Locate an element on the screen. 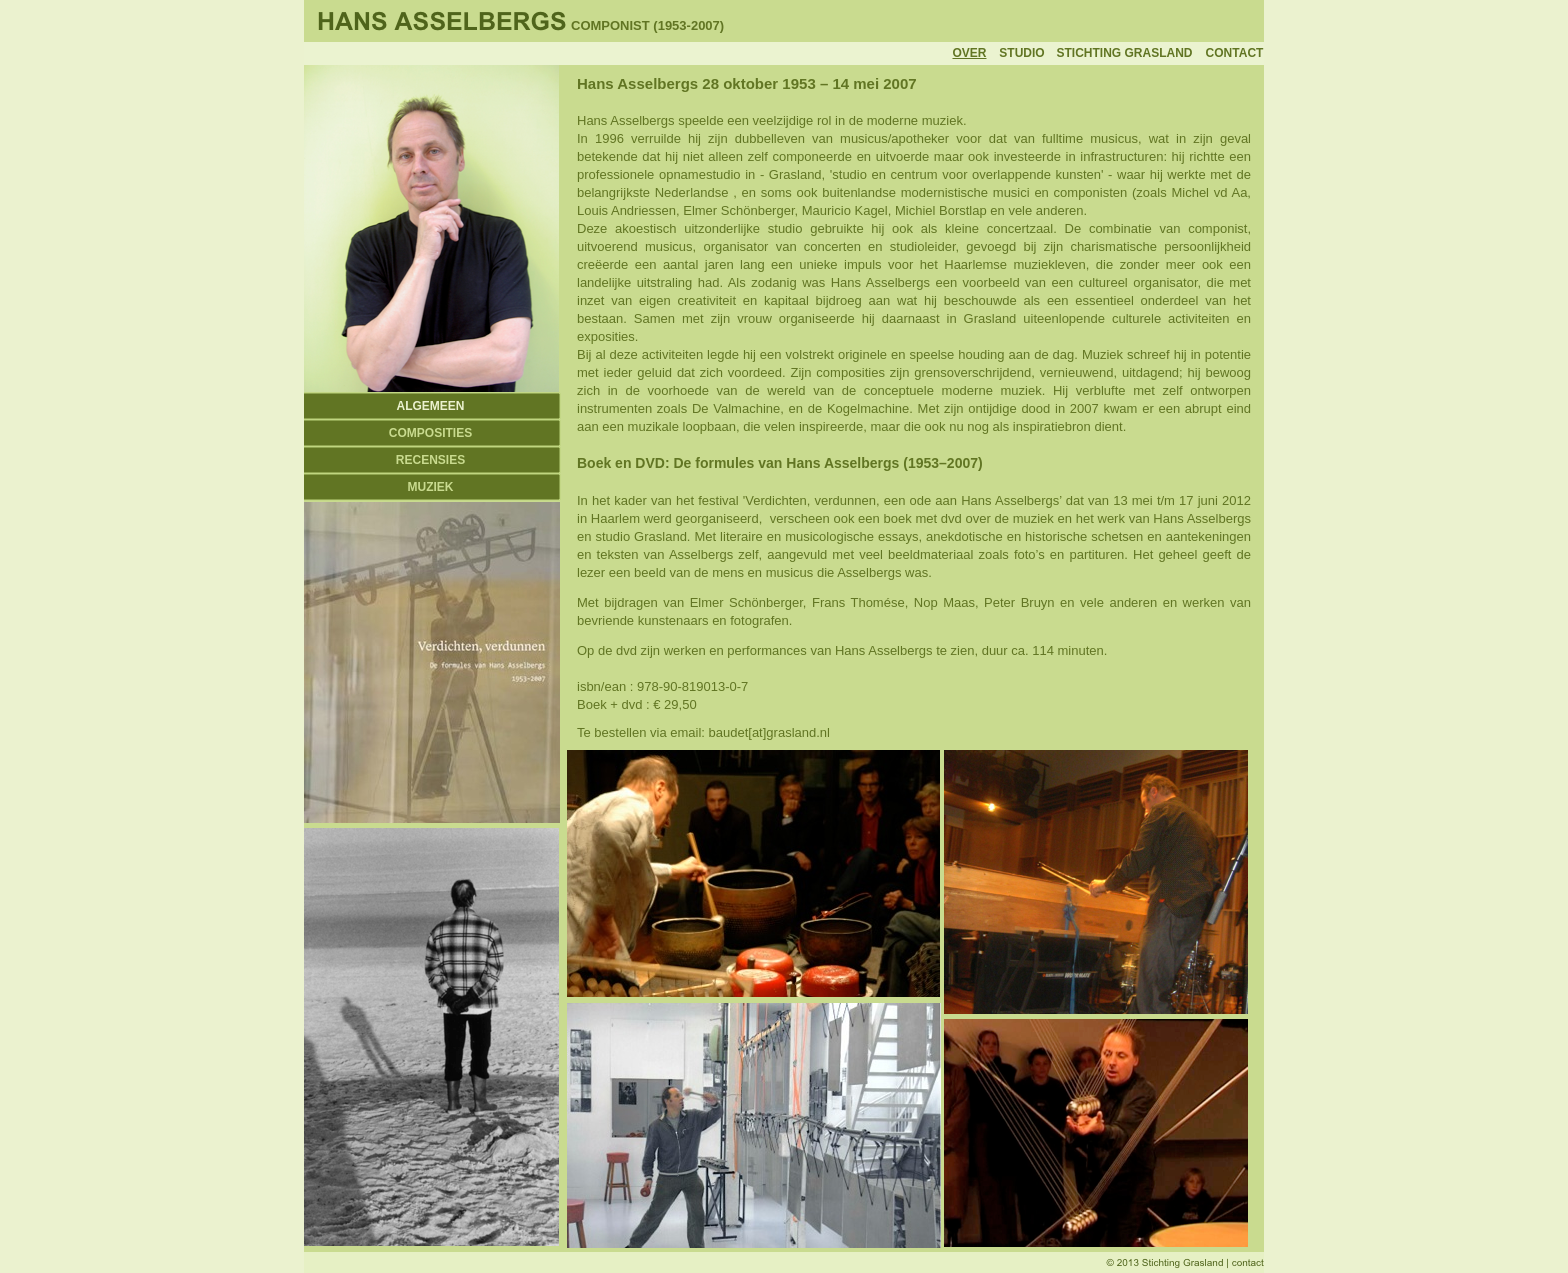  COMPOSITIES is located at coordinates (430, 433).